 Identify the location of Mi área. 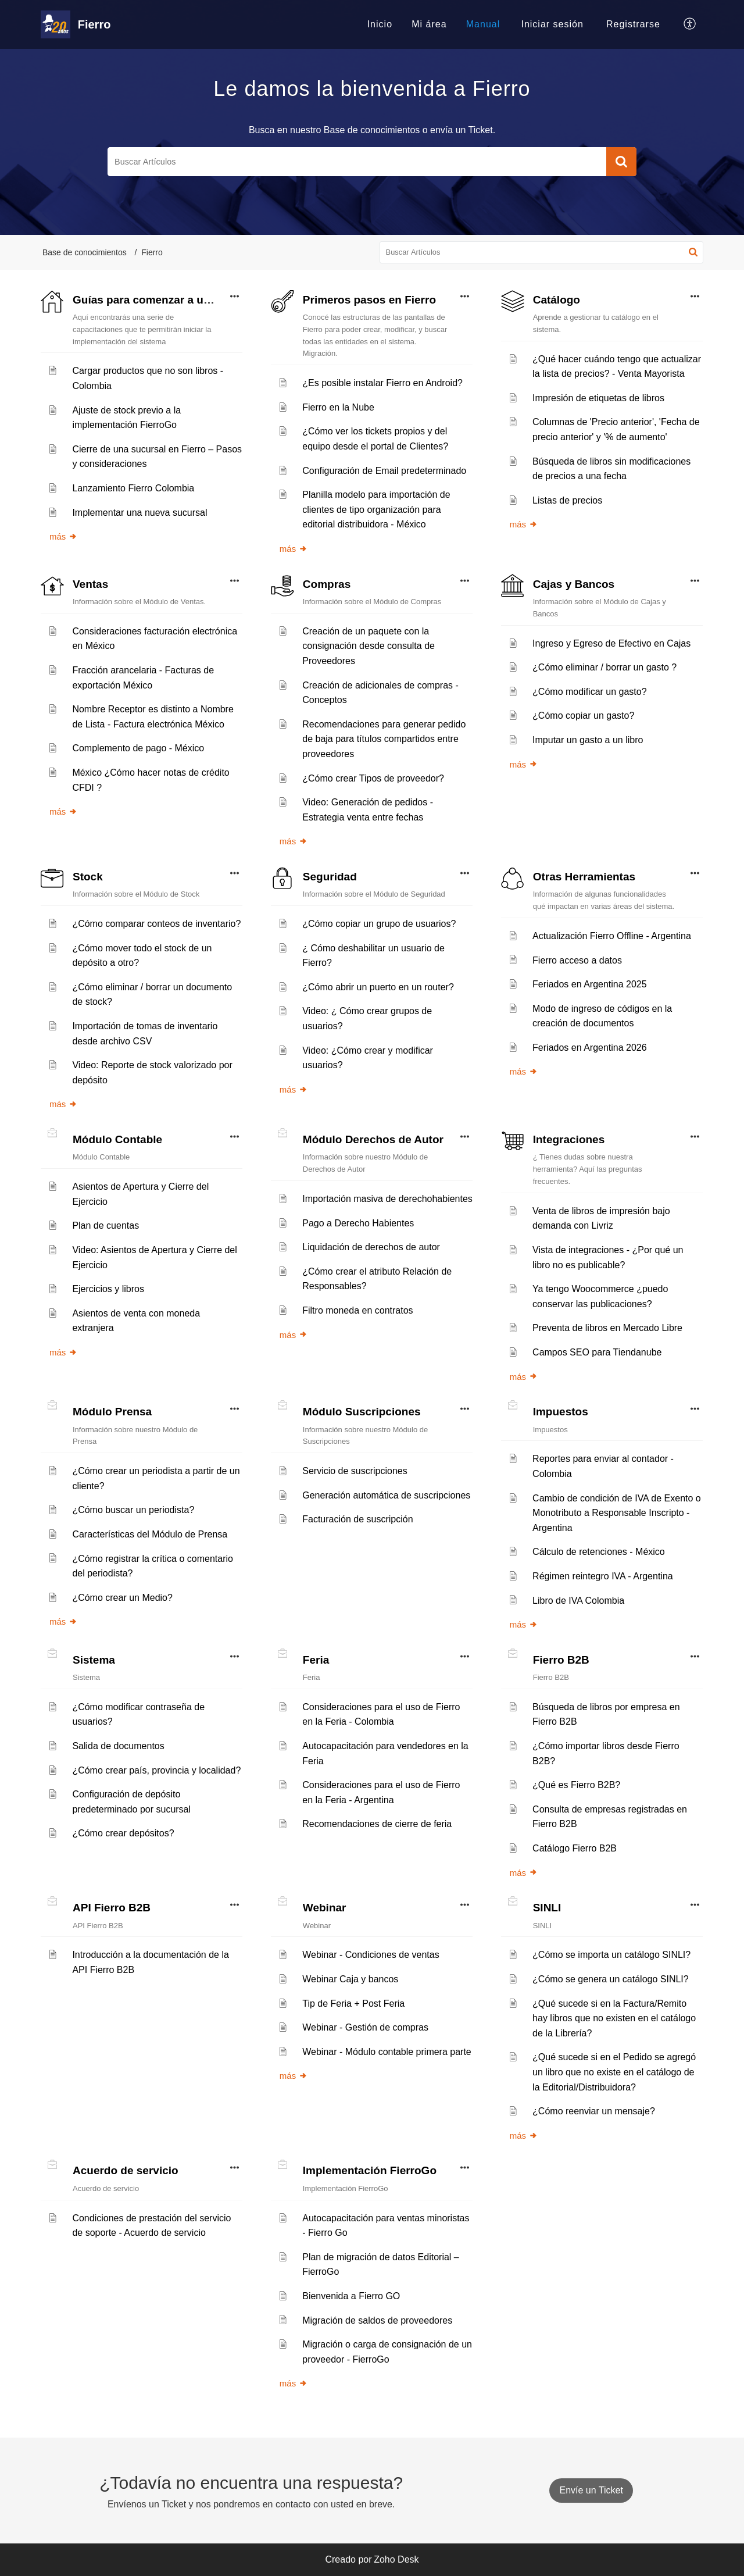
(429, 24).